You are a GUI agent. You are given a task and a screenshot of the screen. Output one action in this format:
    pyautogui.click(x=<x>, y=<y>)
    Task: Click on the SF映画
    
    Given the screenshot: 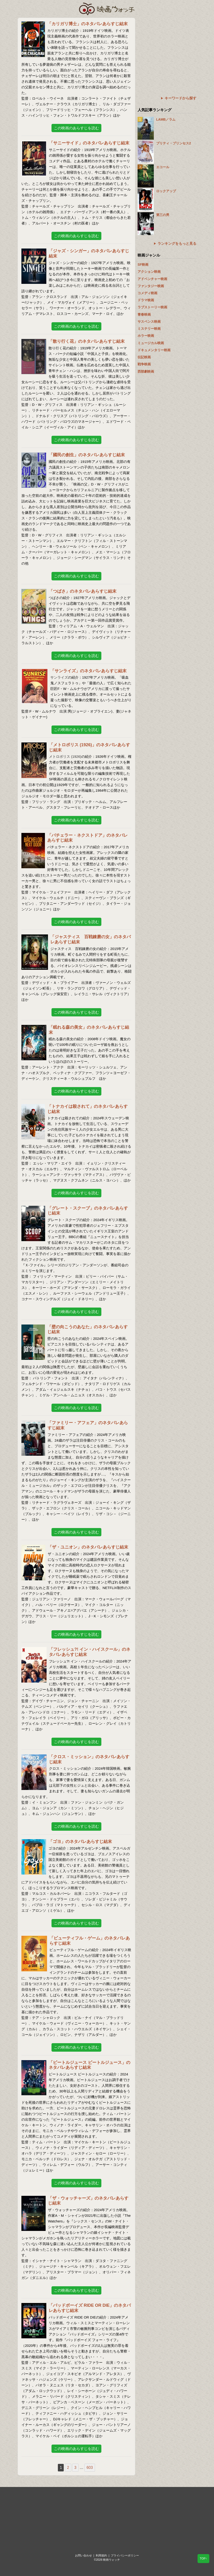 What is the action you would take?
    pyautogui.click(x=143, y=264)
    